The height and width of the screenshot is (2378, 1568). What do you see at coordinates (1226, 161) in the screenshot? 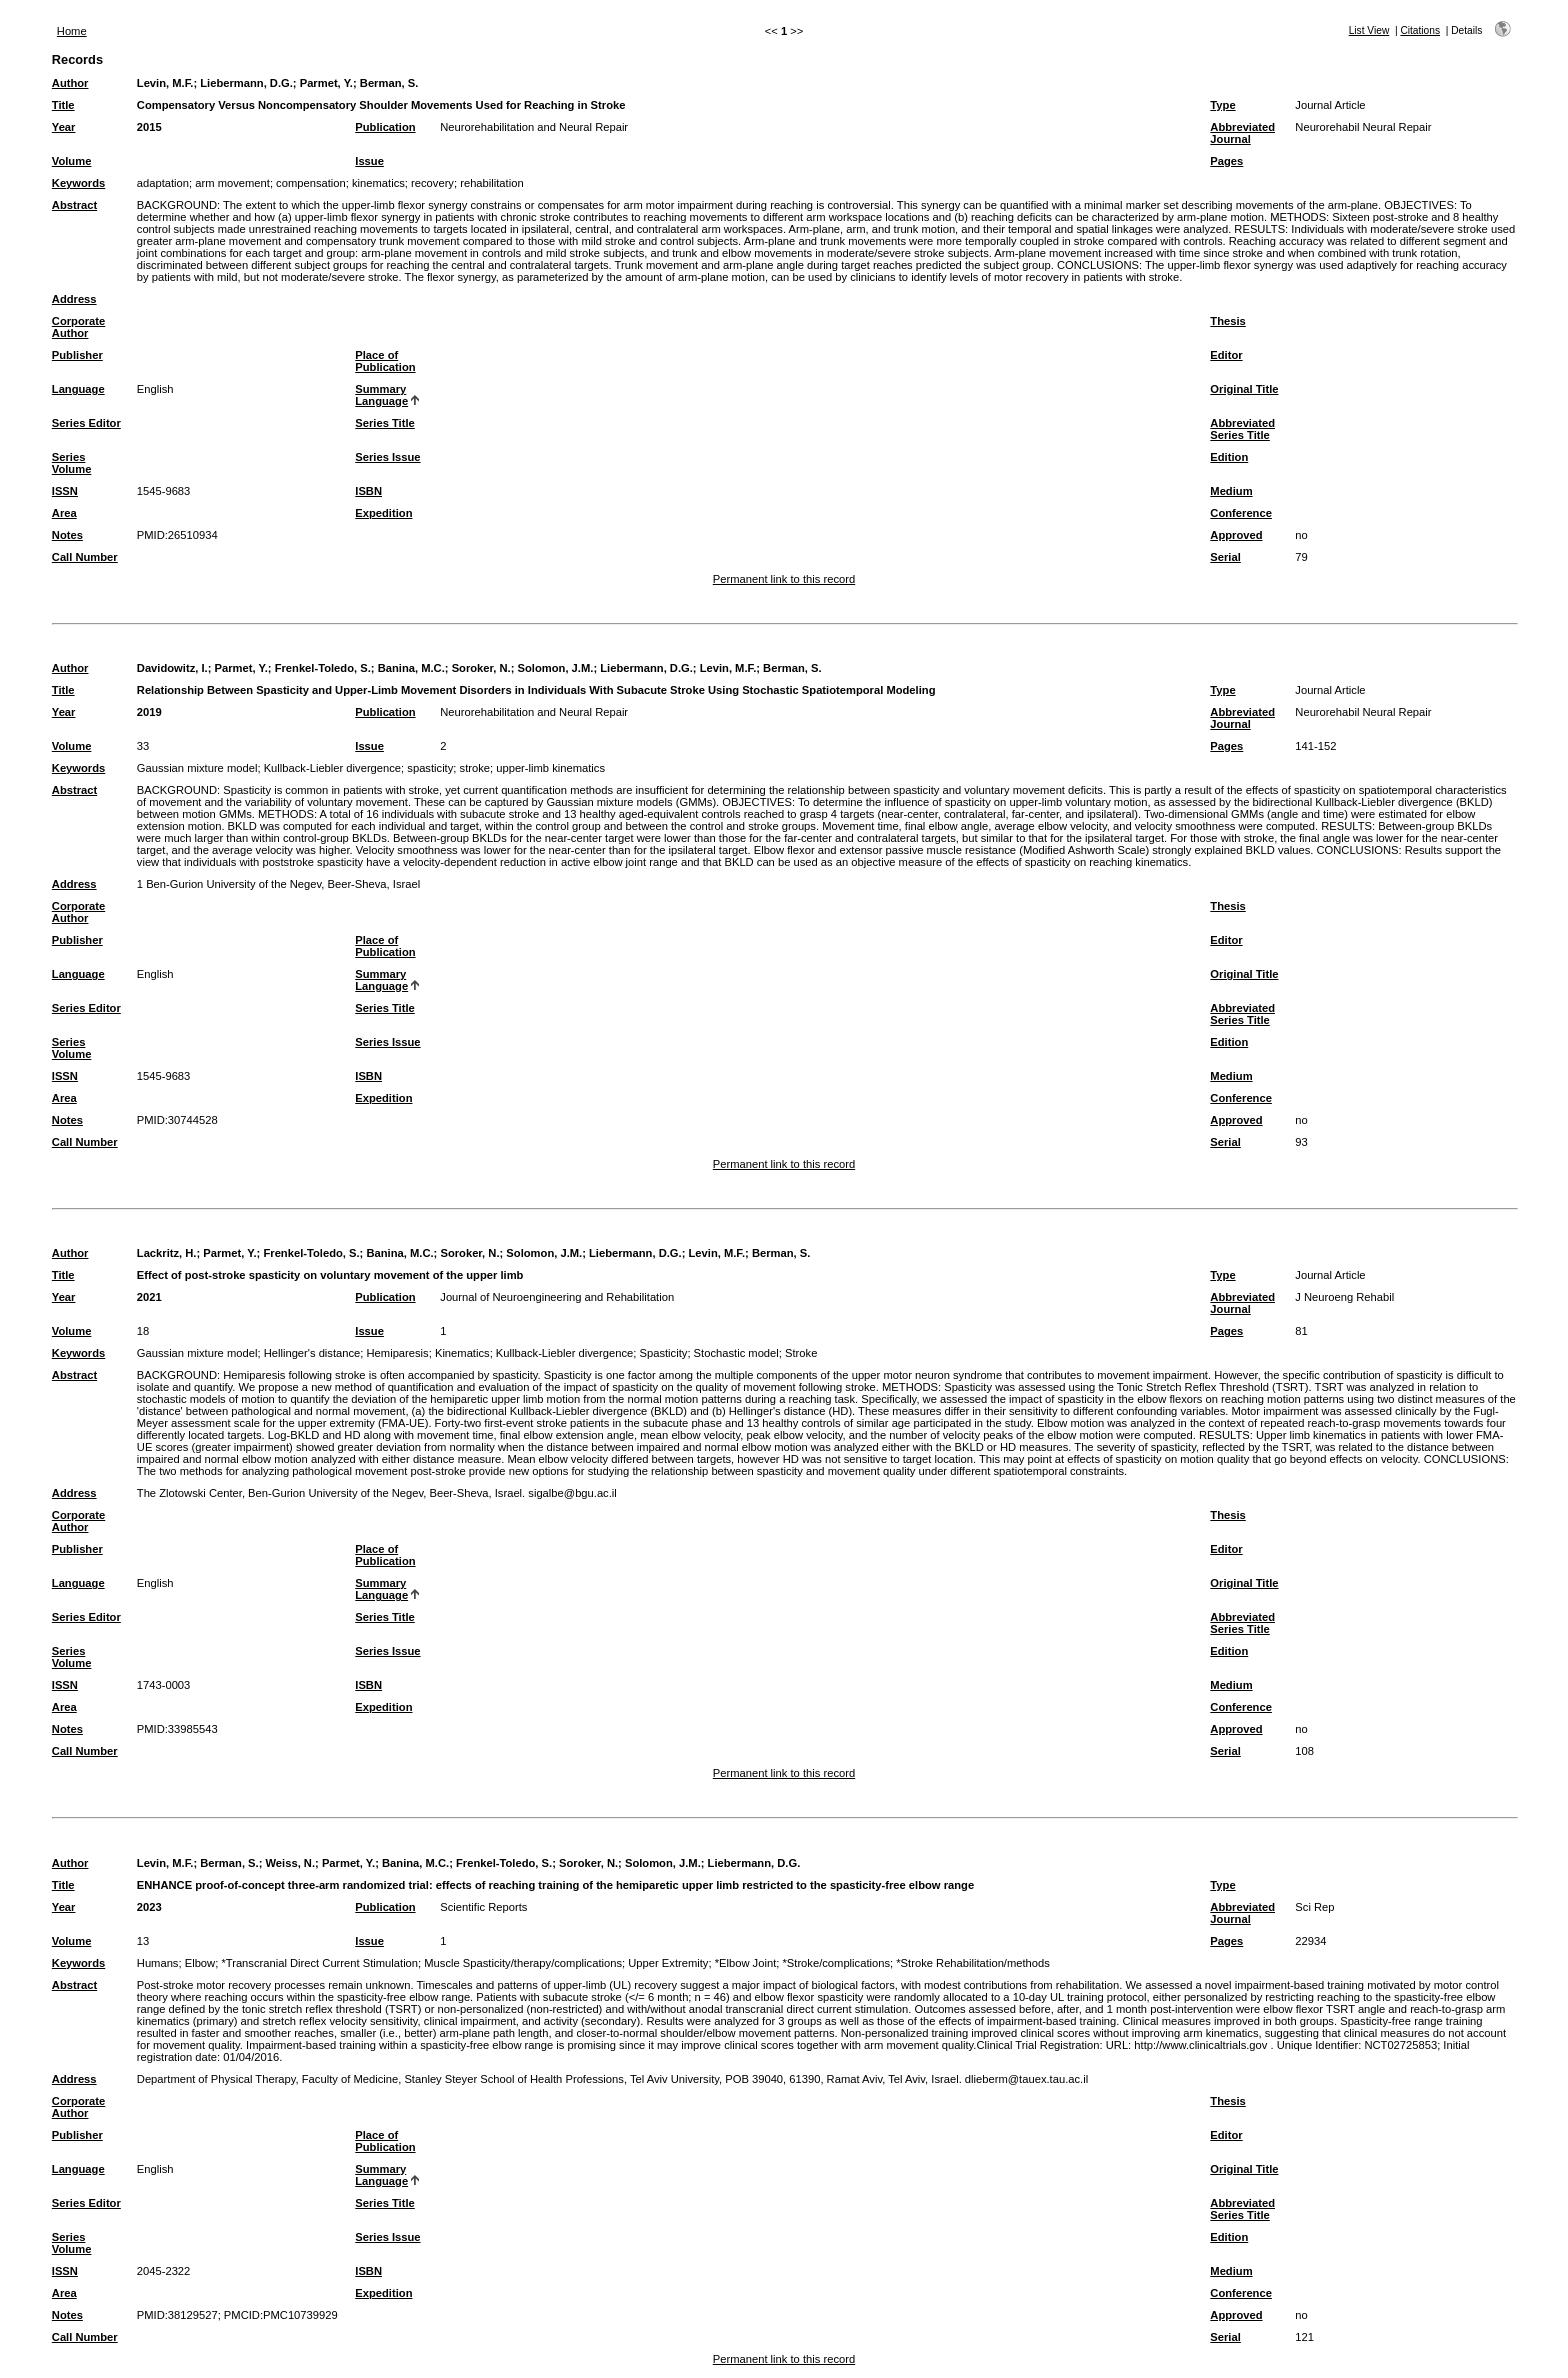
I see `Pages` at bounding box center [1226, 161].